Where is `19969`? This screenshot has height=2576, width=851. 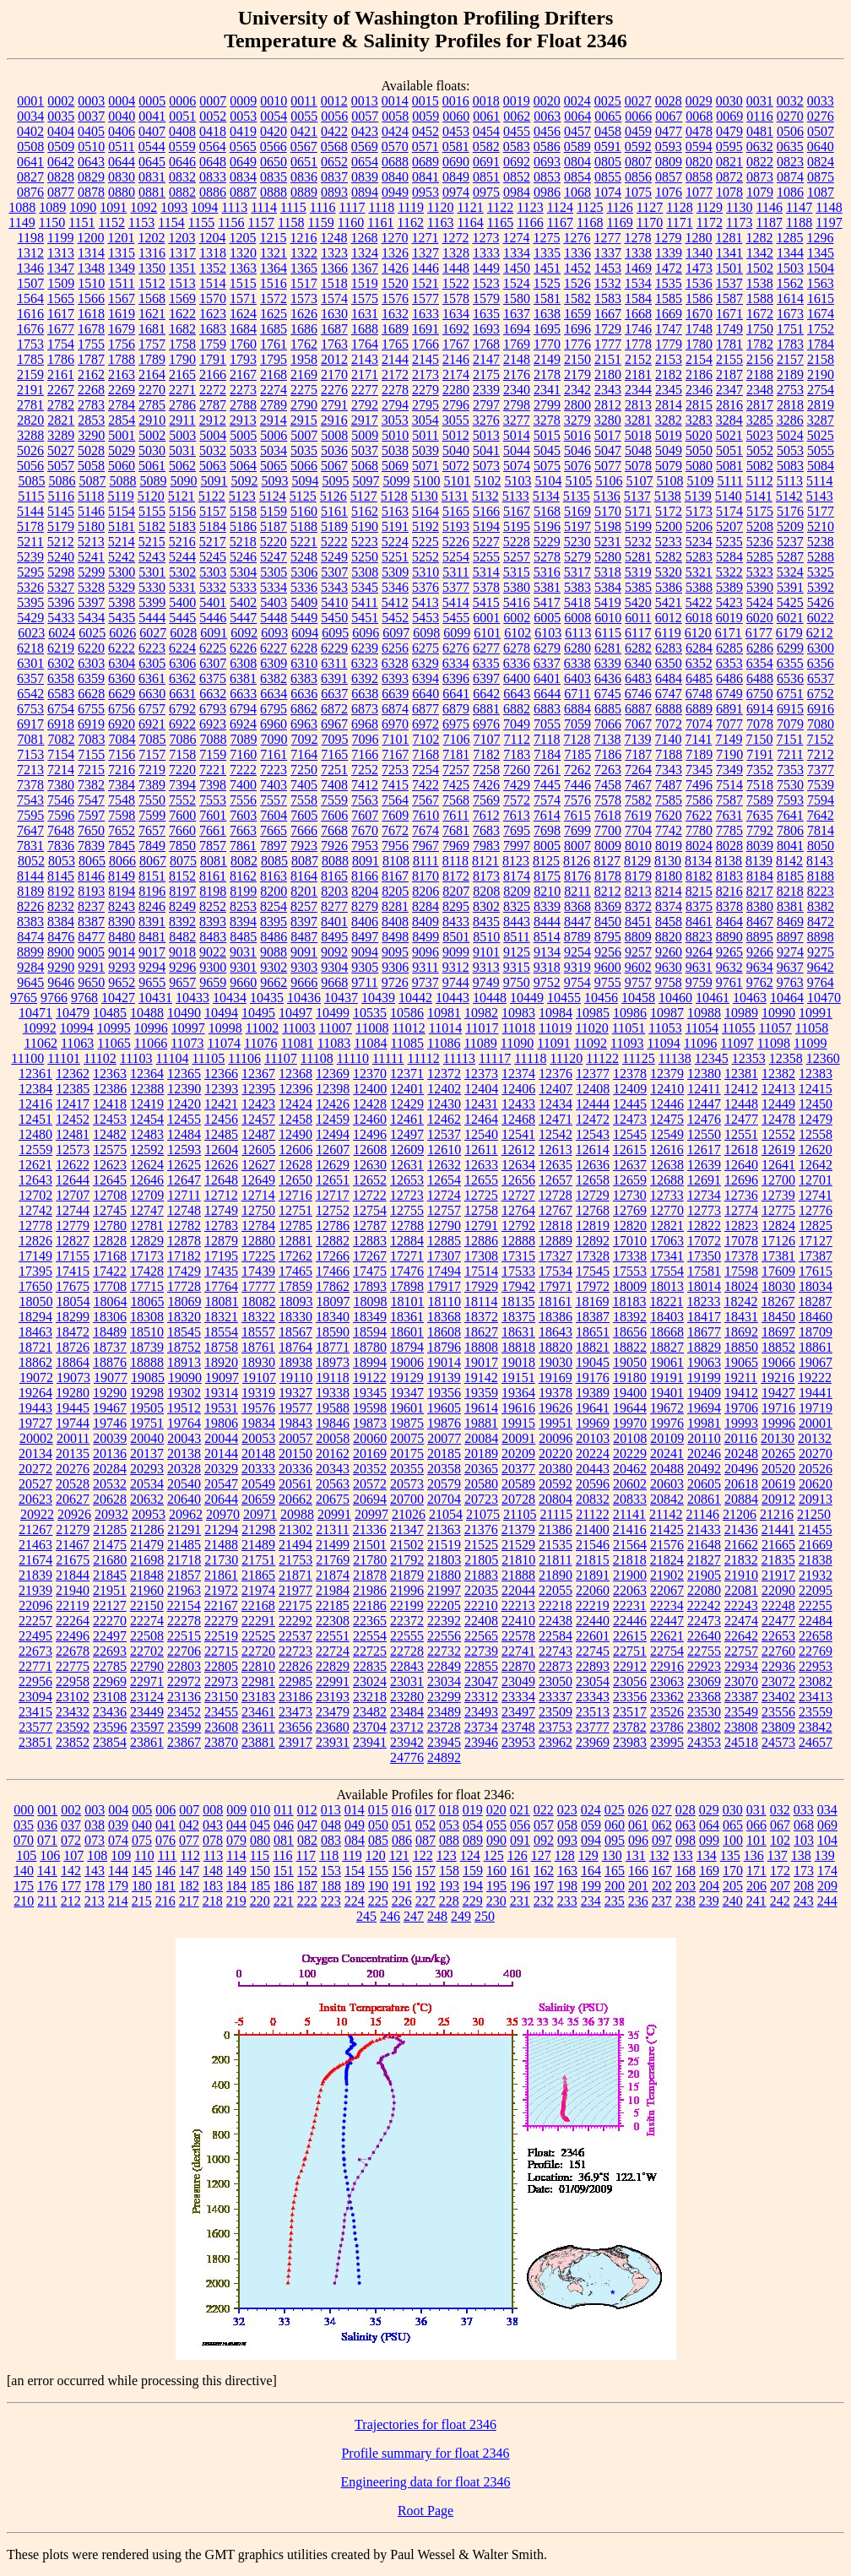 19969 is located at coordinates (593, 1423).